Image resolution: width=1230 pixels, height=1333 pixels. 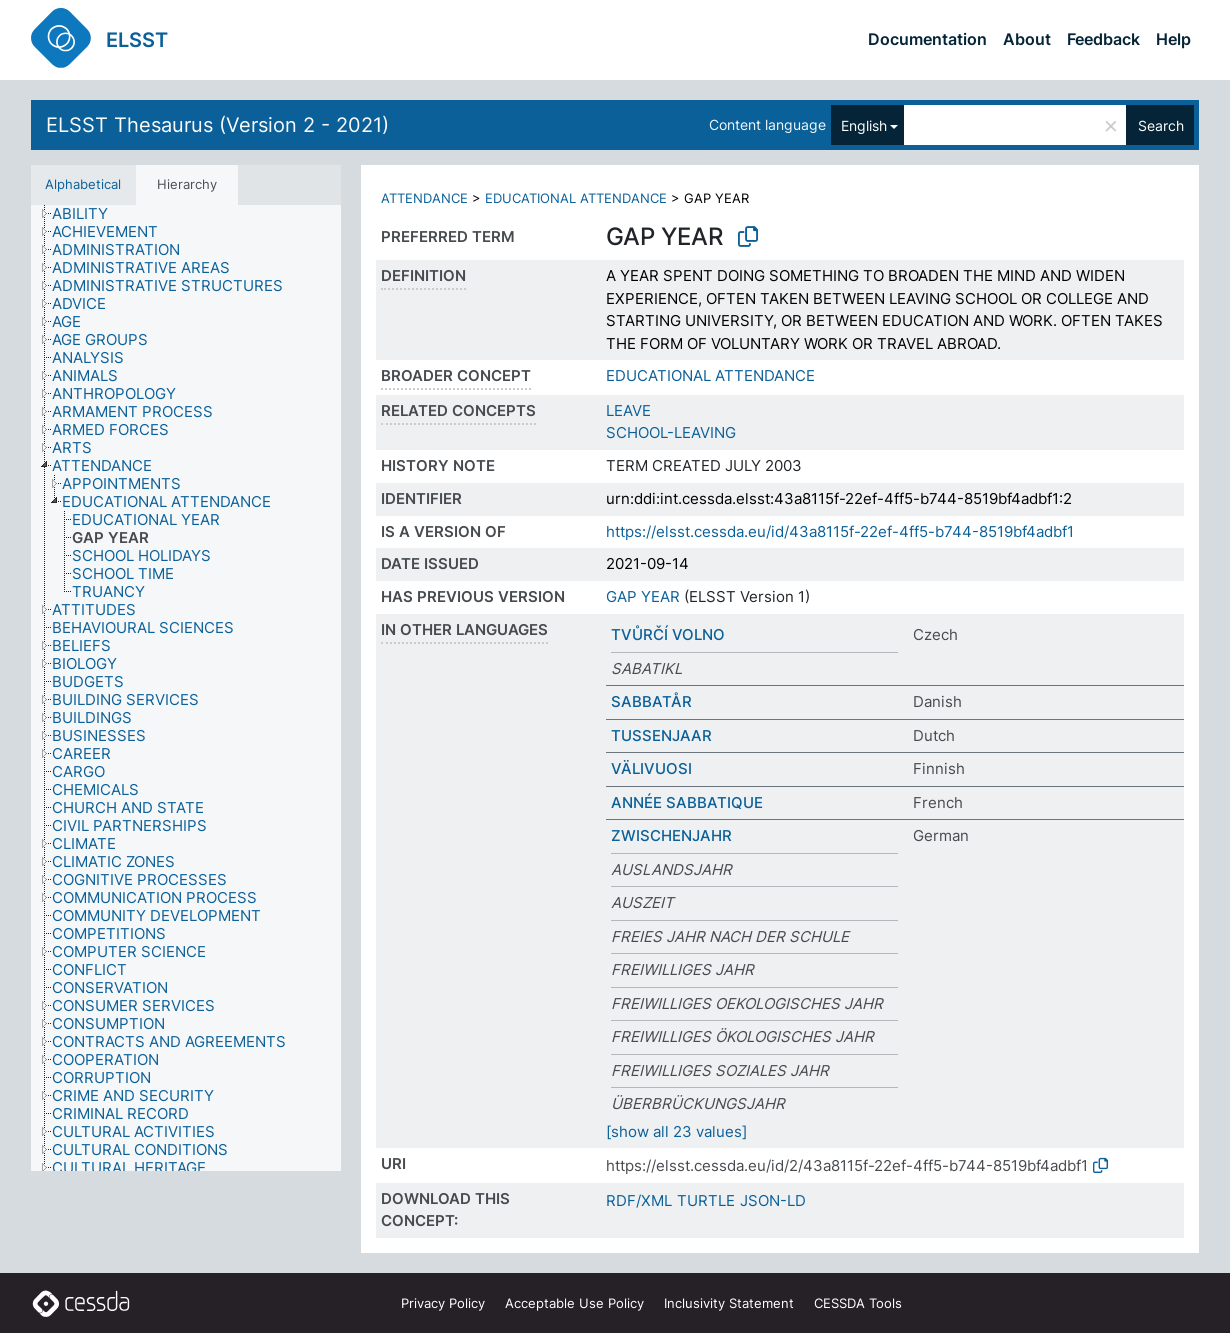 I want to click on RDF/XML, so click(x=639, y=1200).